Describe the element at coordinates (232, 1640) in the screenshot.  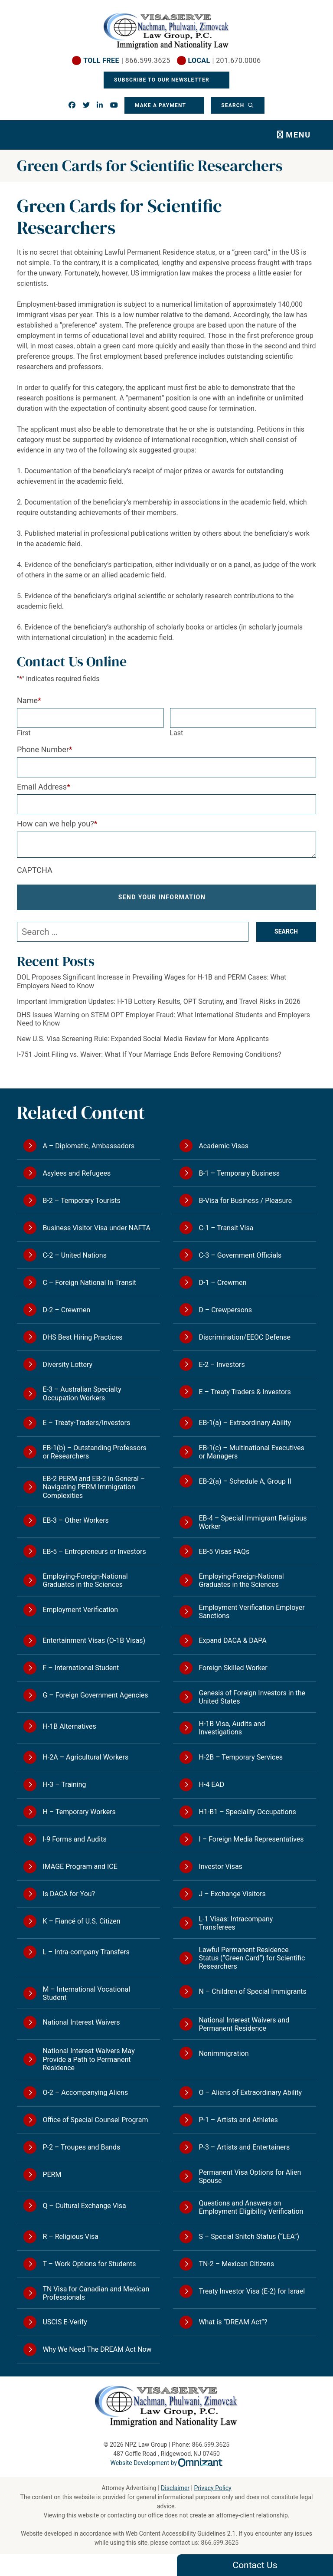
I see `Expand DACA & DAPA` at that location.